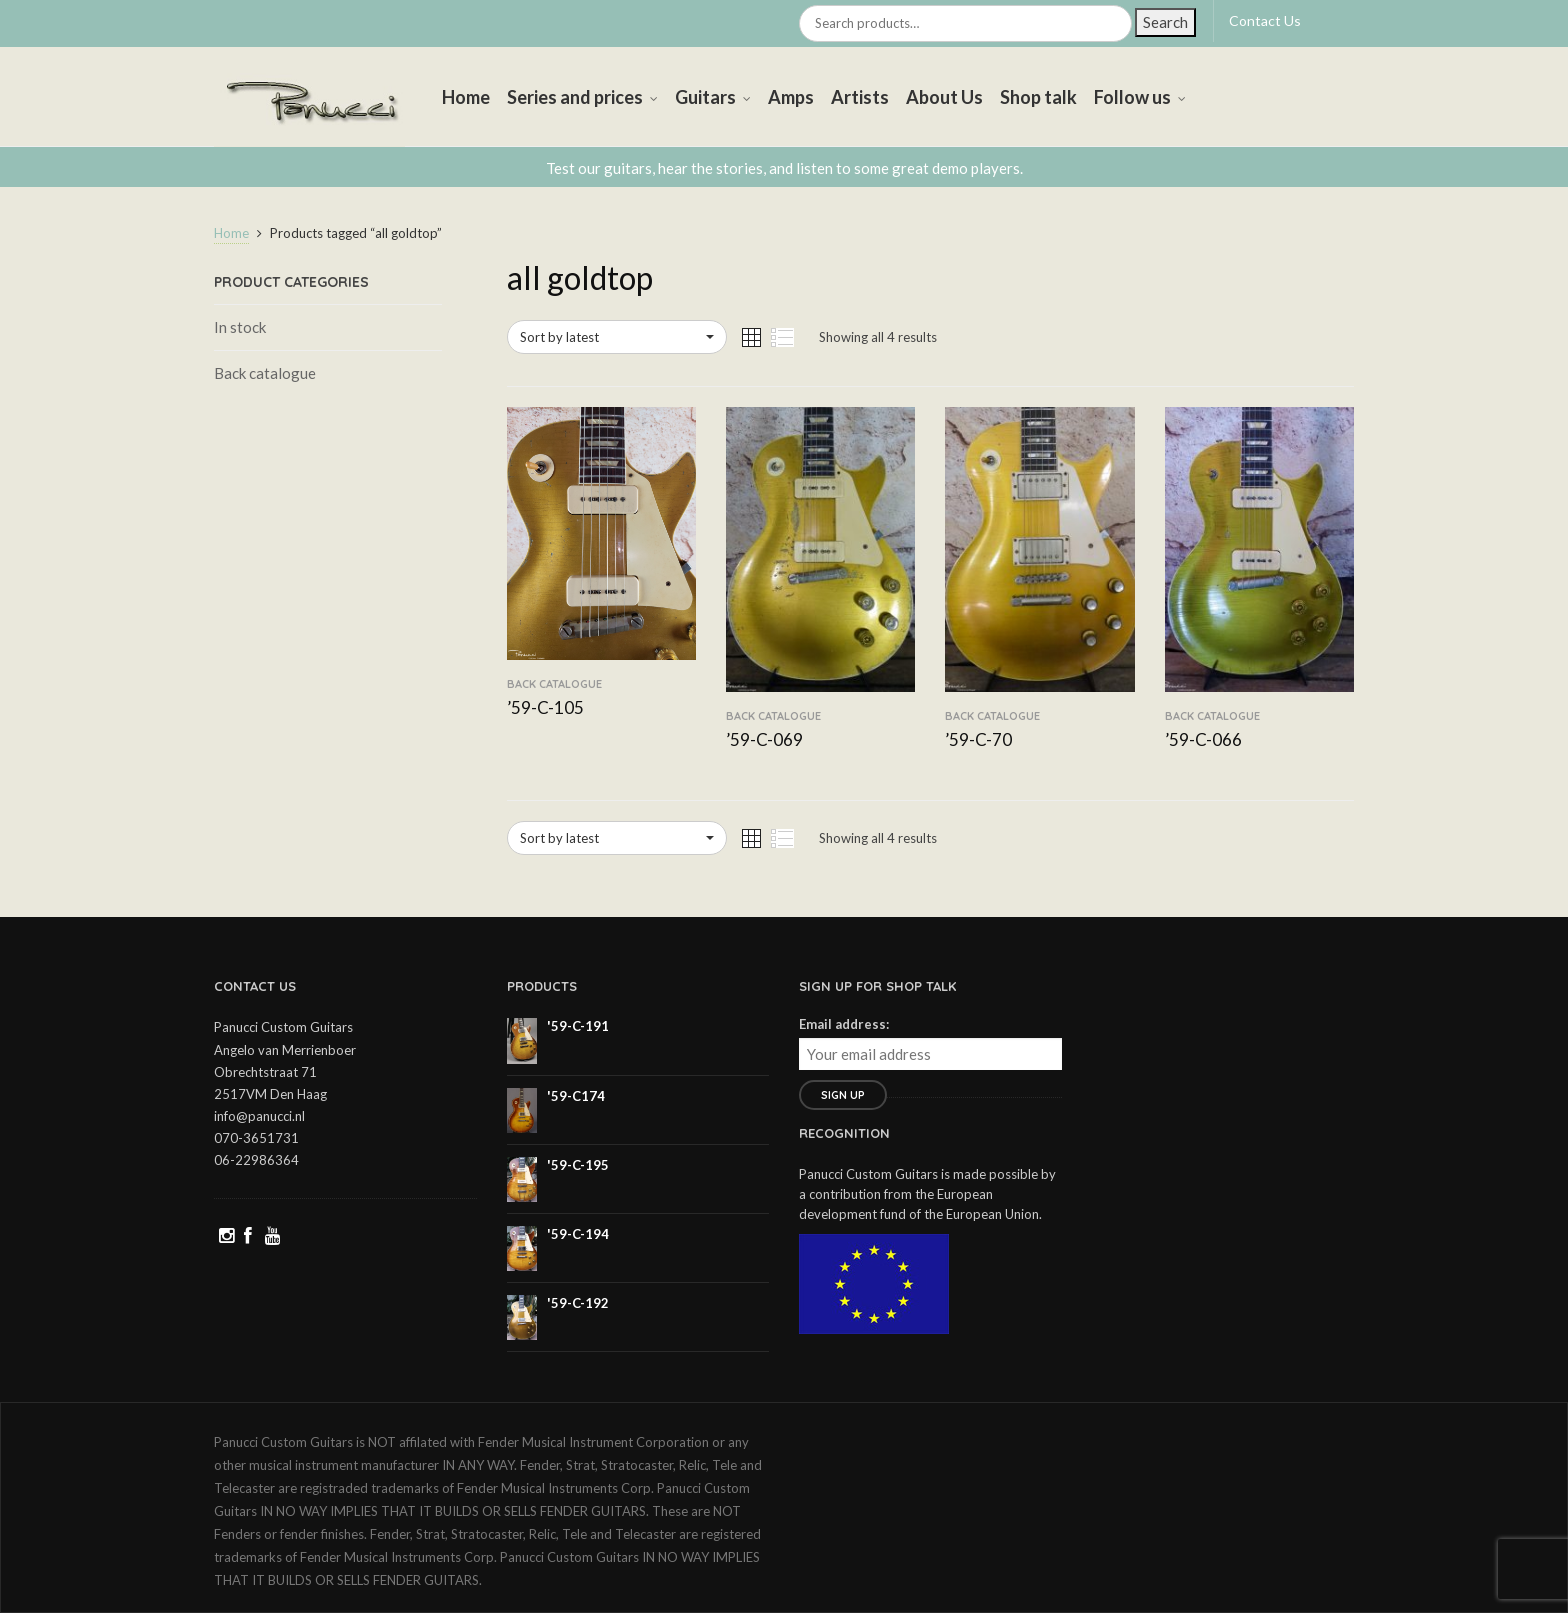  I want to click on Artists, so click(860, 97).